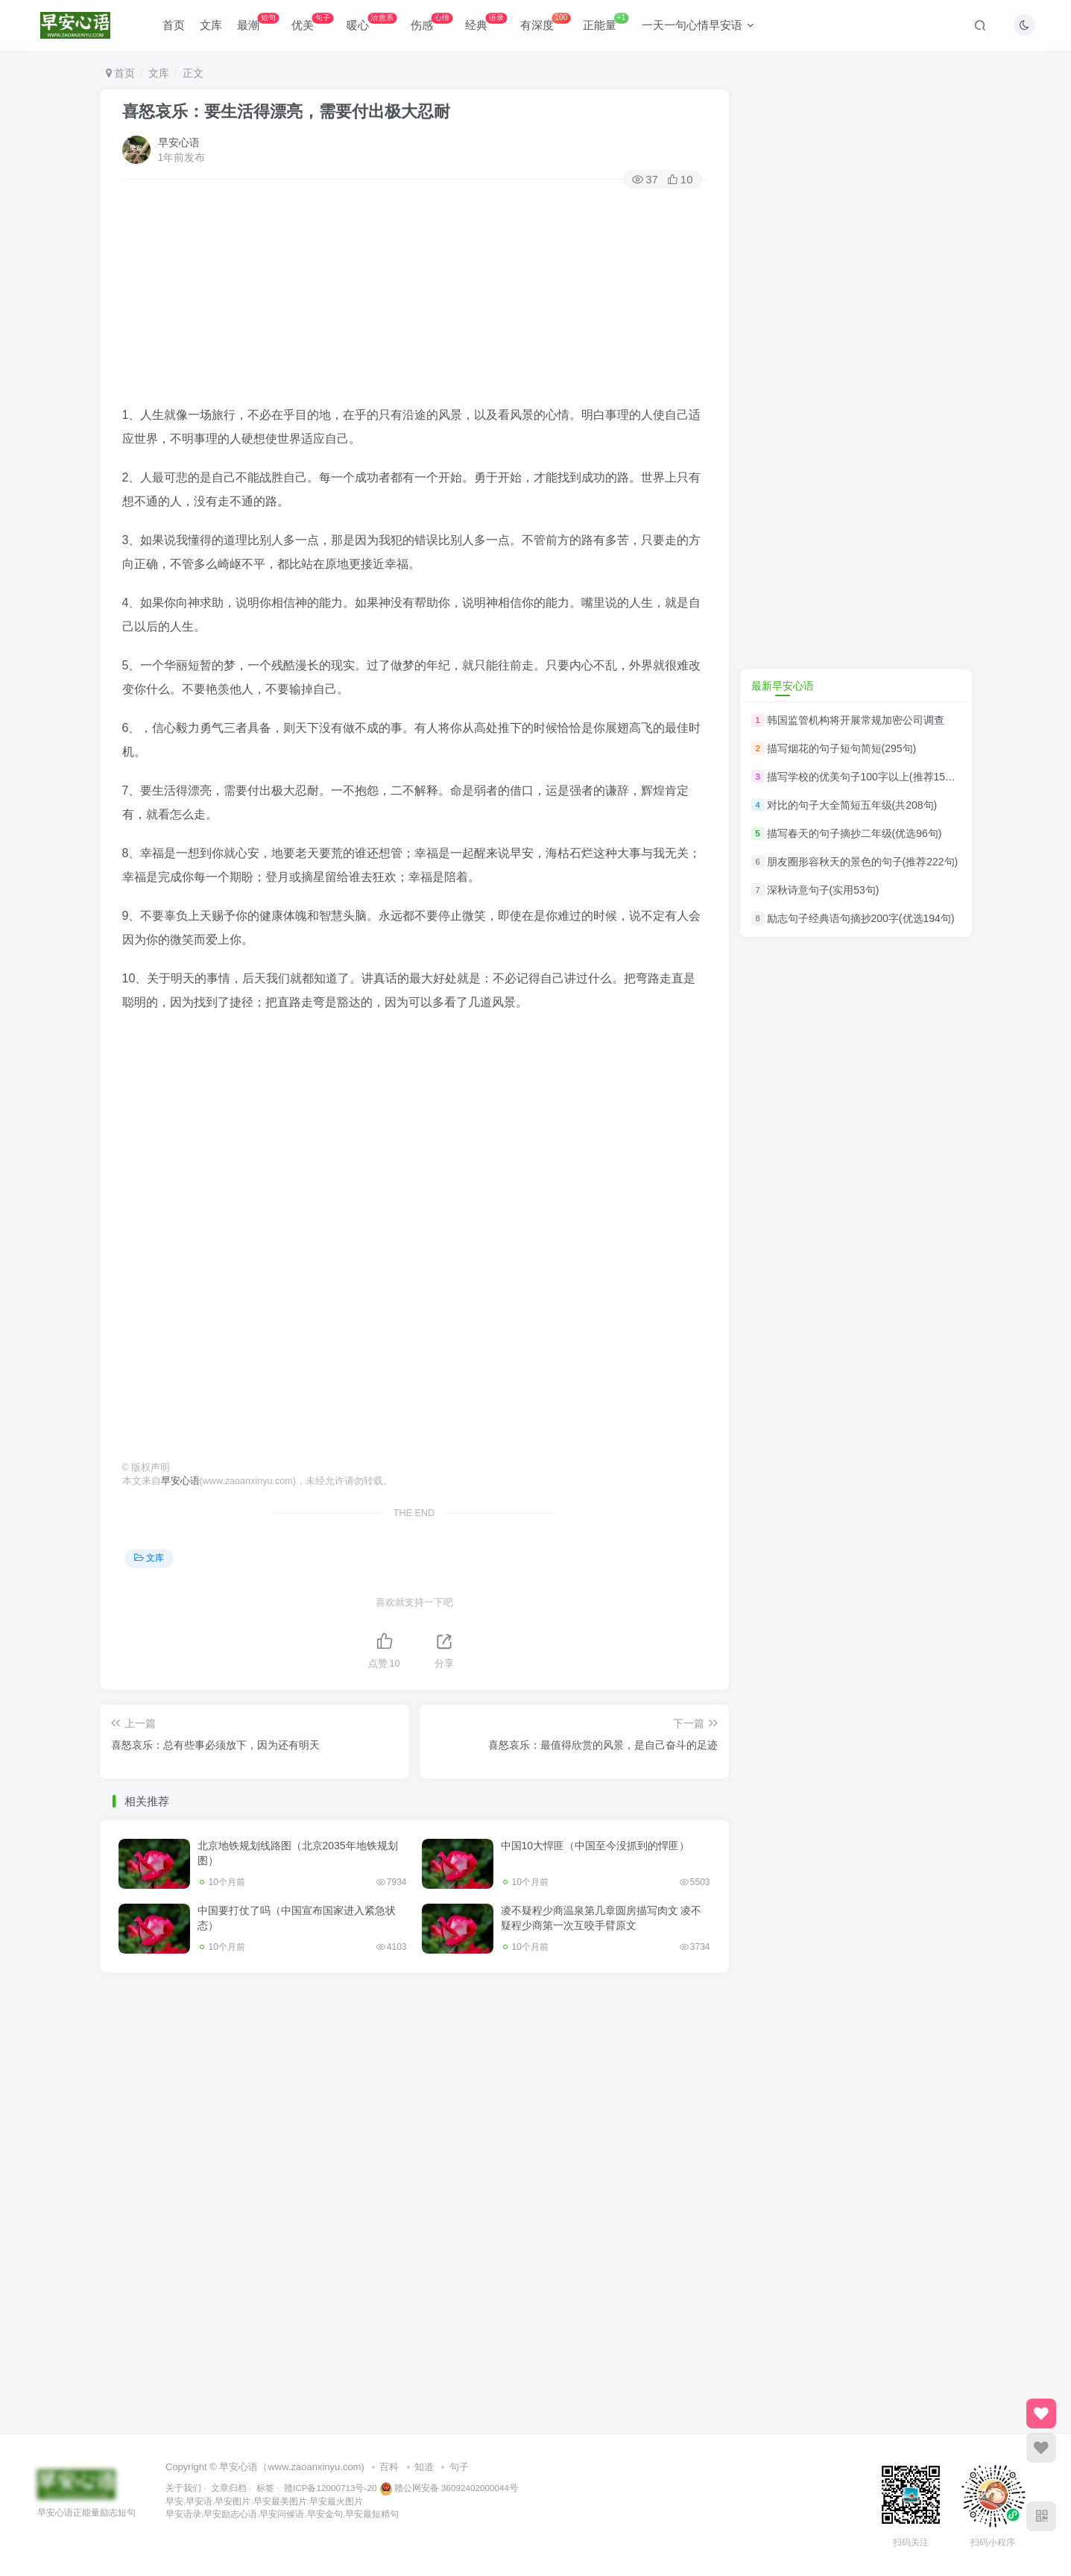 The image size is (1071, 2576). I want to click on 朋友圈形容秋天的景色的句子(推荐222句), so click(862, 862).